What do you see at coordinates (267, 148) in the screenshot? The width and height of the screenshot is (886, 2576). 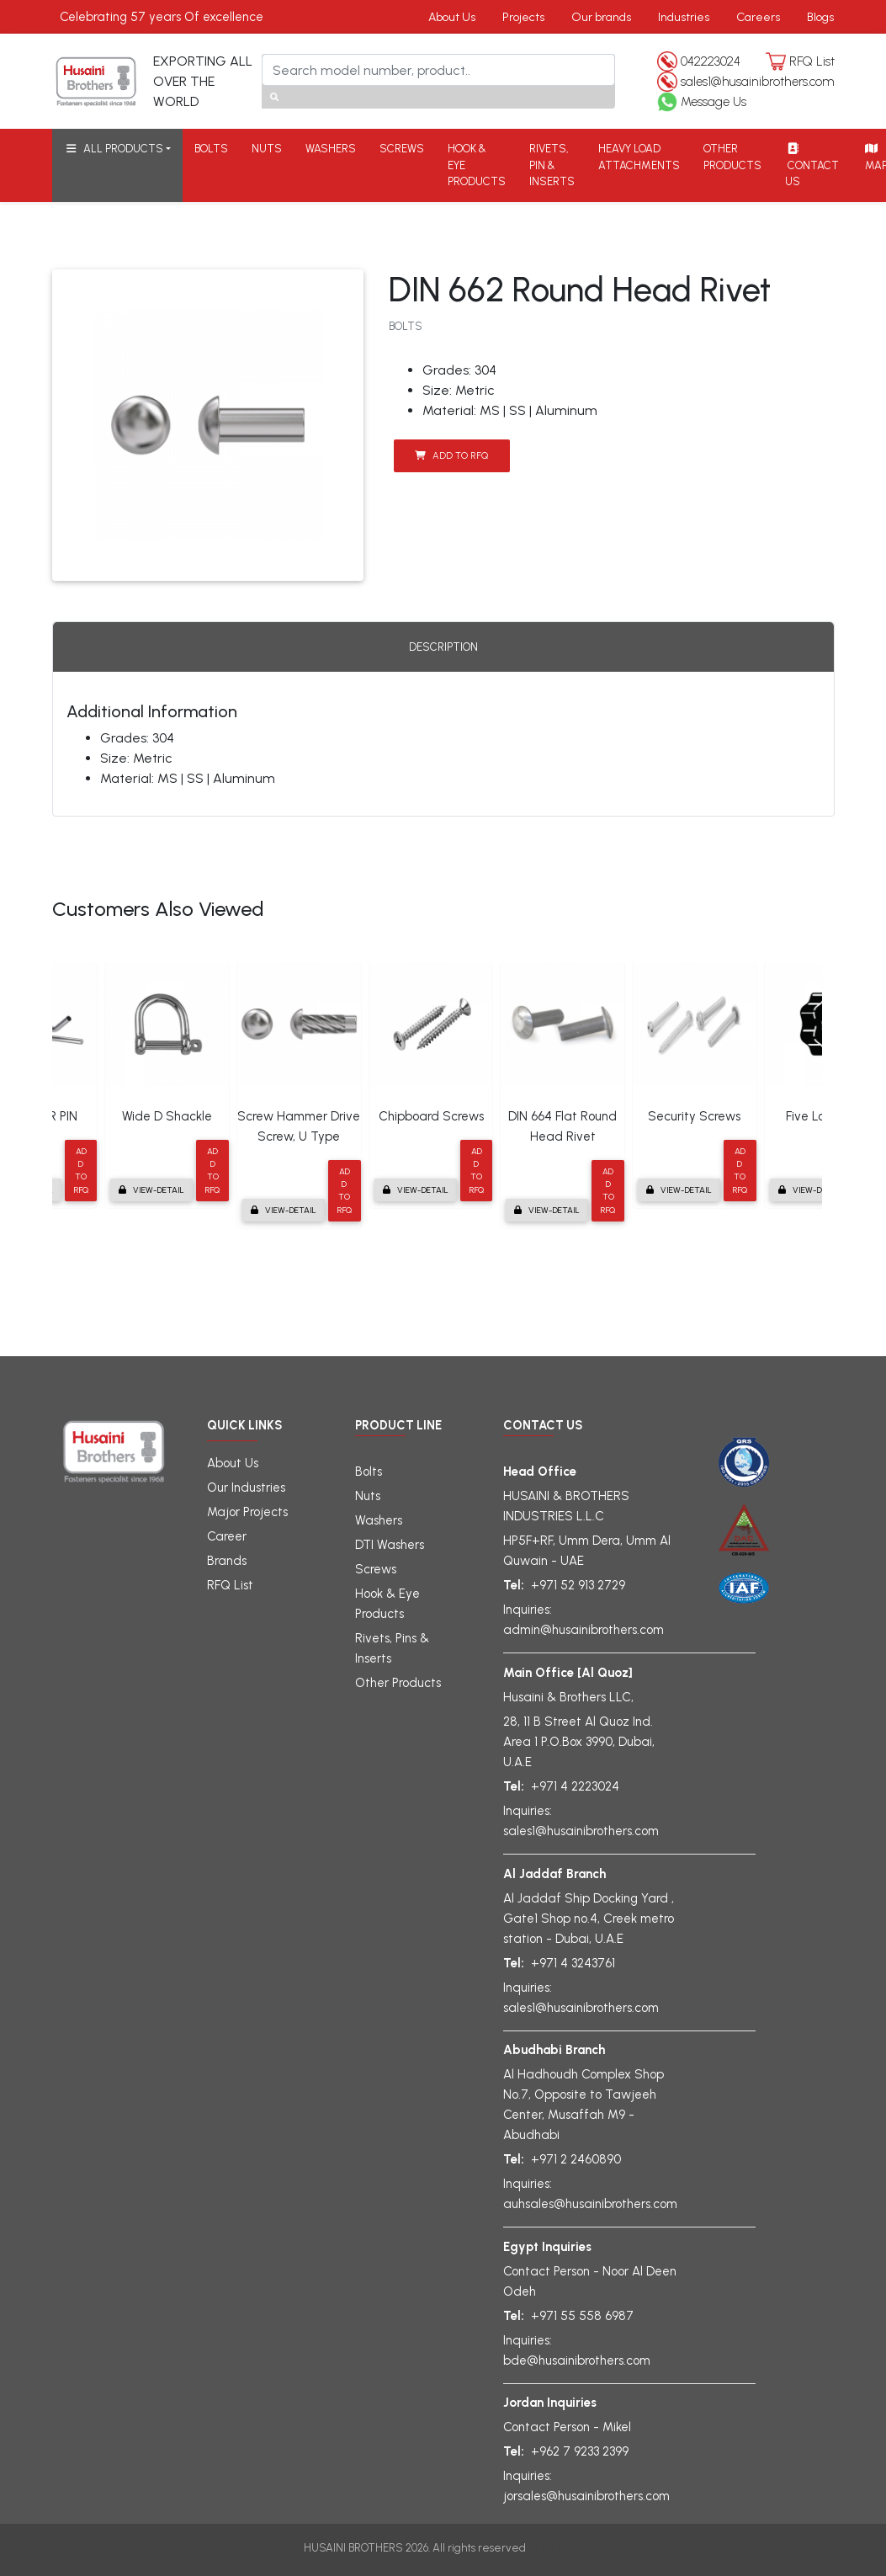 I see `NUTS` at bounding box center [267, 148].